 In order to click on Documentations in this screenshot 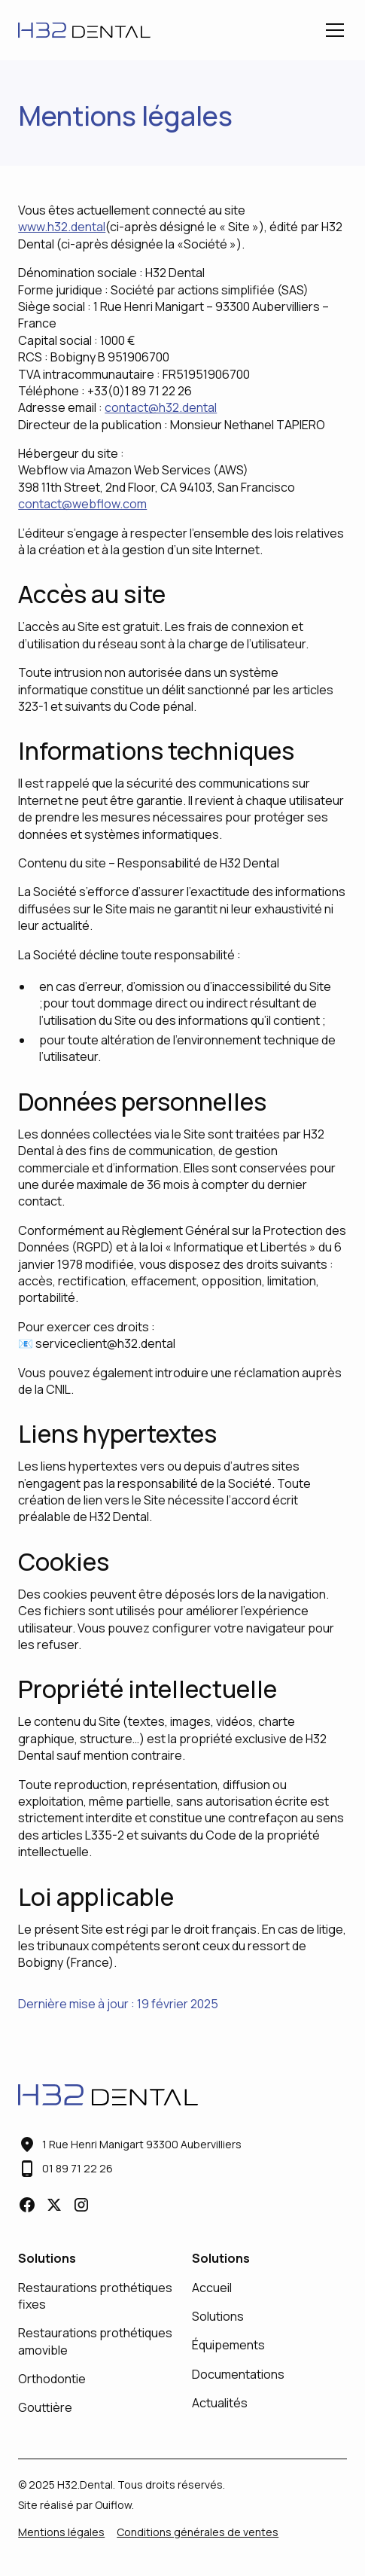, I will do `click(238, 2374)`.